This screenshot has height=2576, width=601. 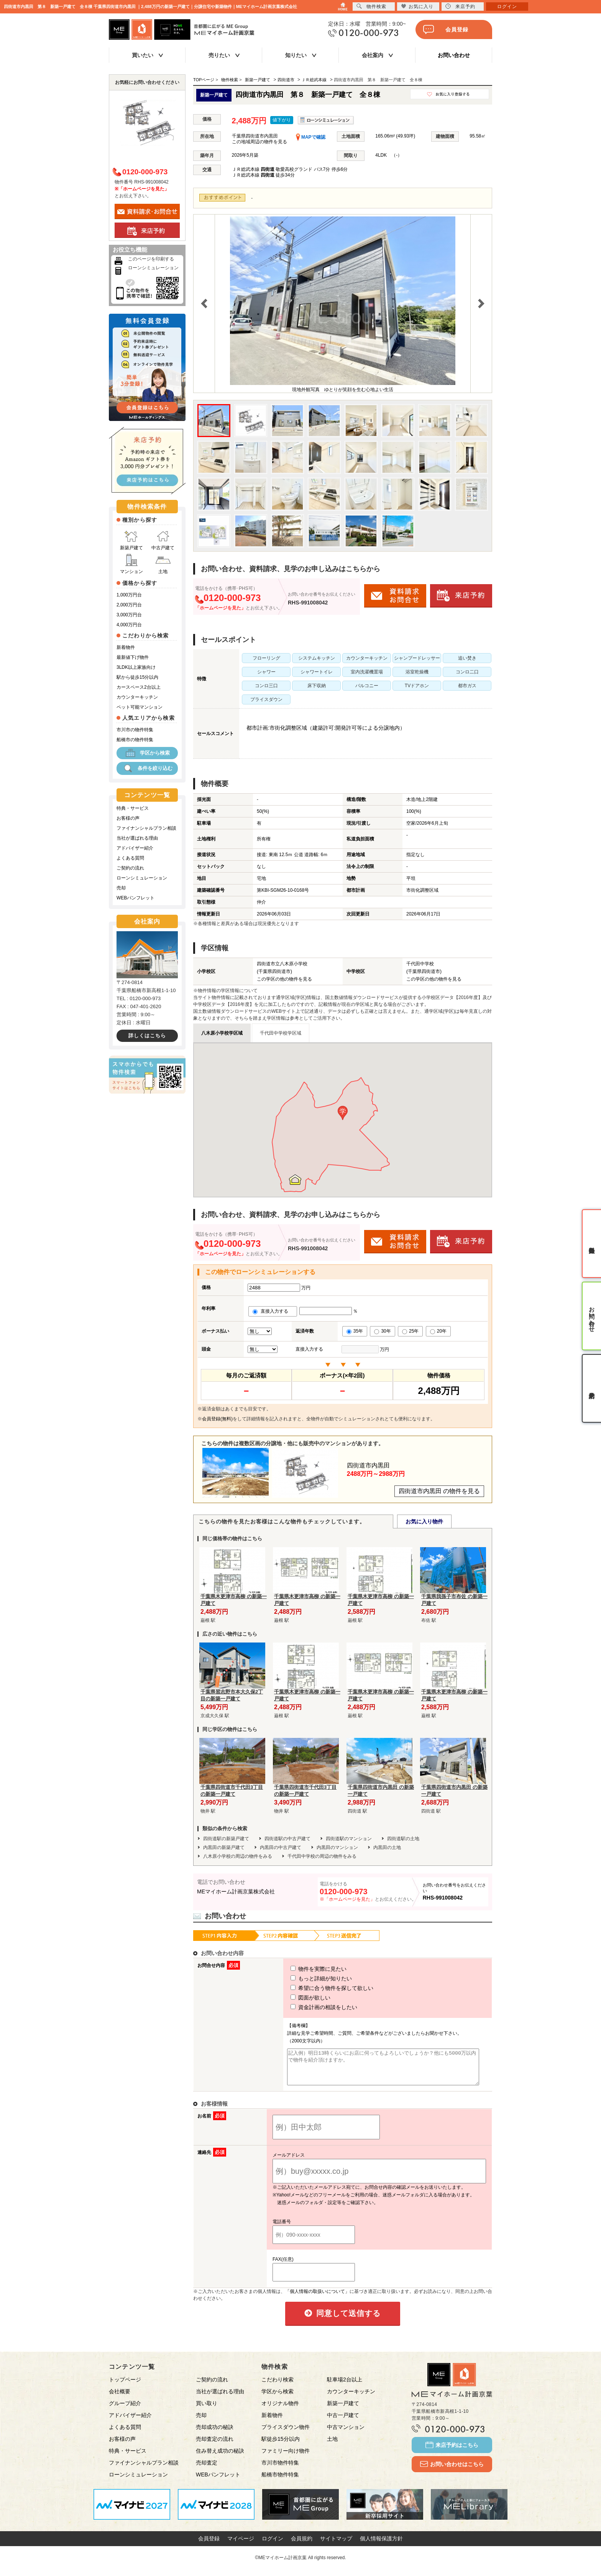 What do you see at coordinates (236, 1891) in the screenshot?
I see `MEマイホーム計画京葉株式会社` at bounding box center [236, 1891].